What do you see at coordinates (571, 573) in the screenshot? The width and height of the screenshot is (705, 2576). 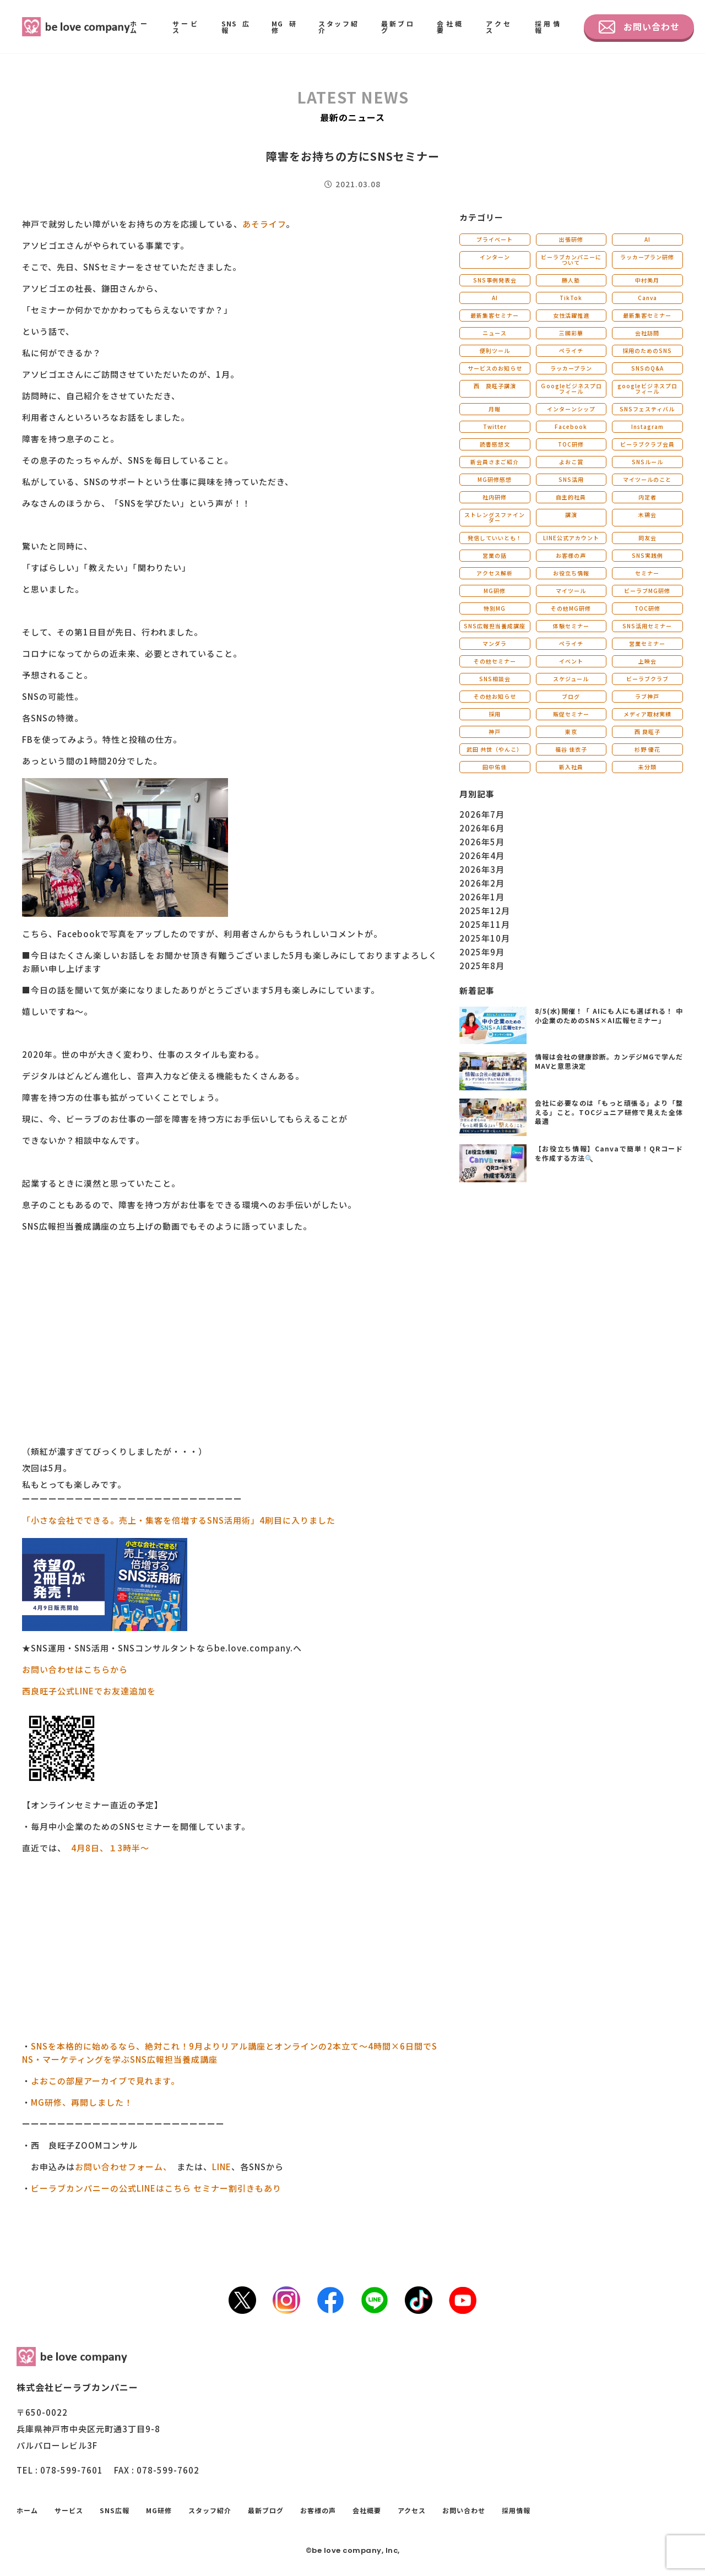 I see `お役立ち情報` at bounding box center [571, 573].